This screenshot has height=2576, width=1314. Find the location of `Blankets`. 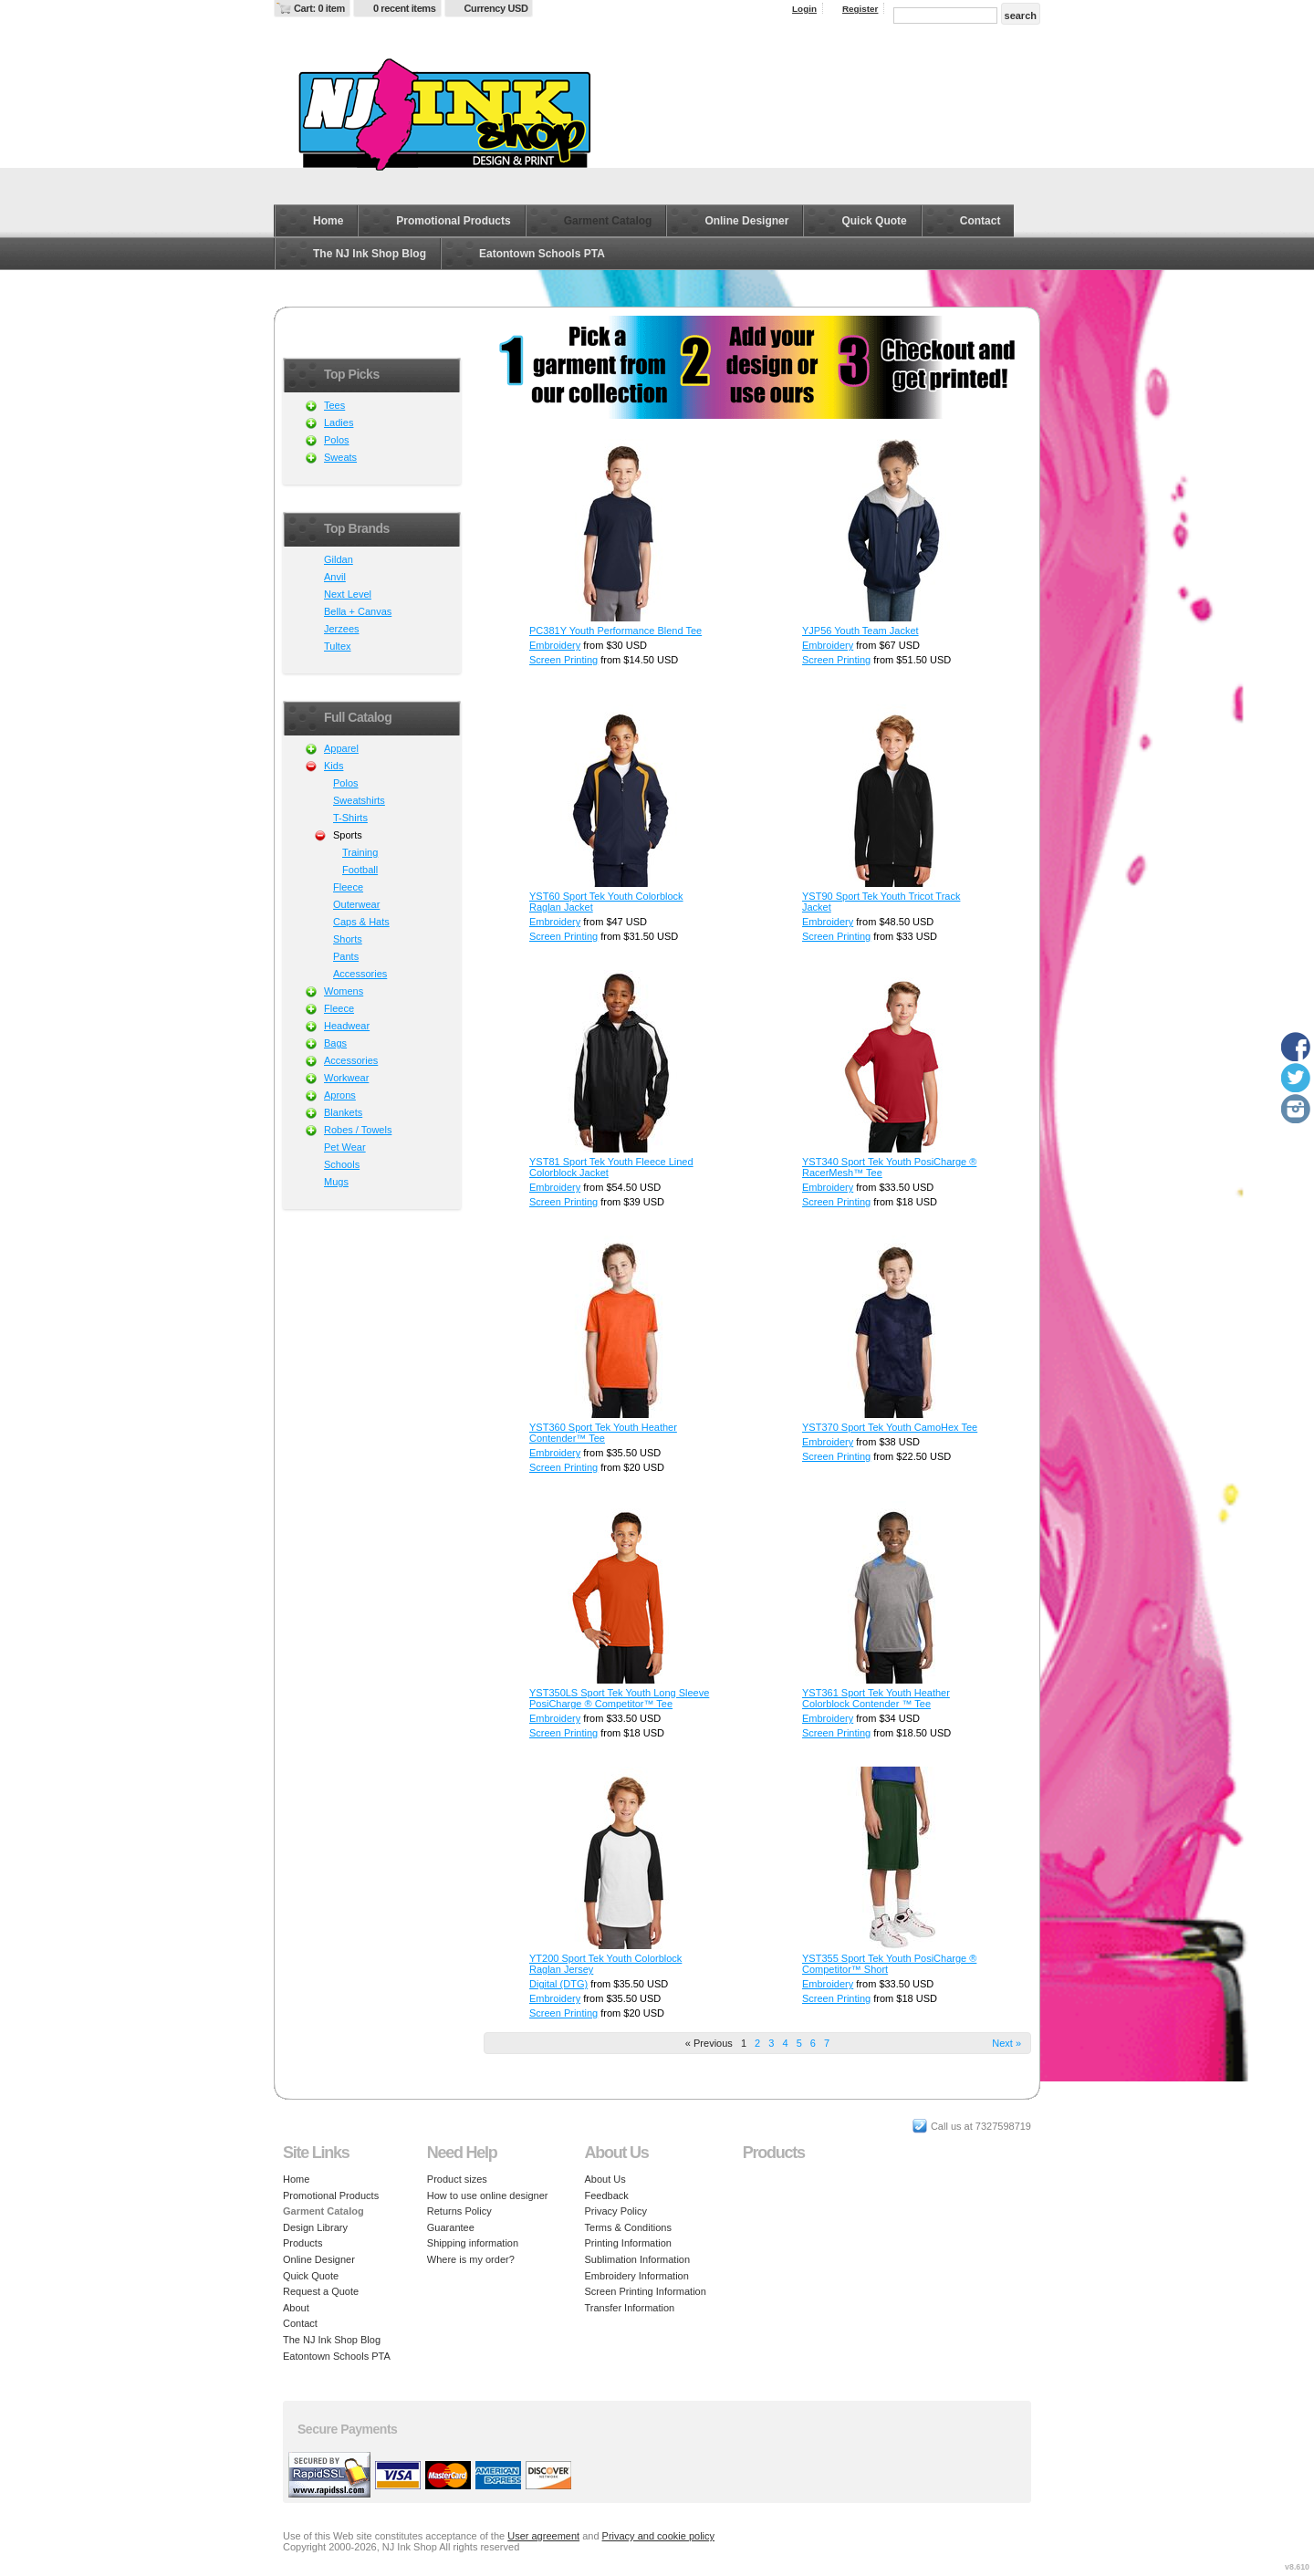

Blankets is located at coordinates (343, 1112).